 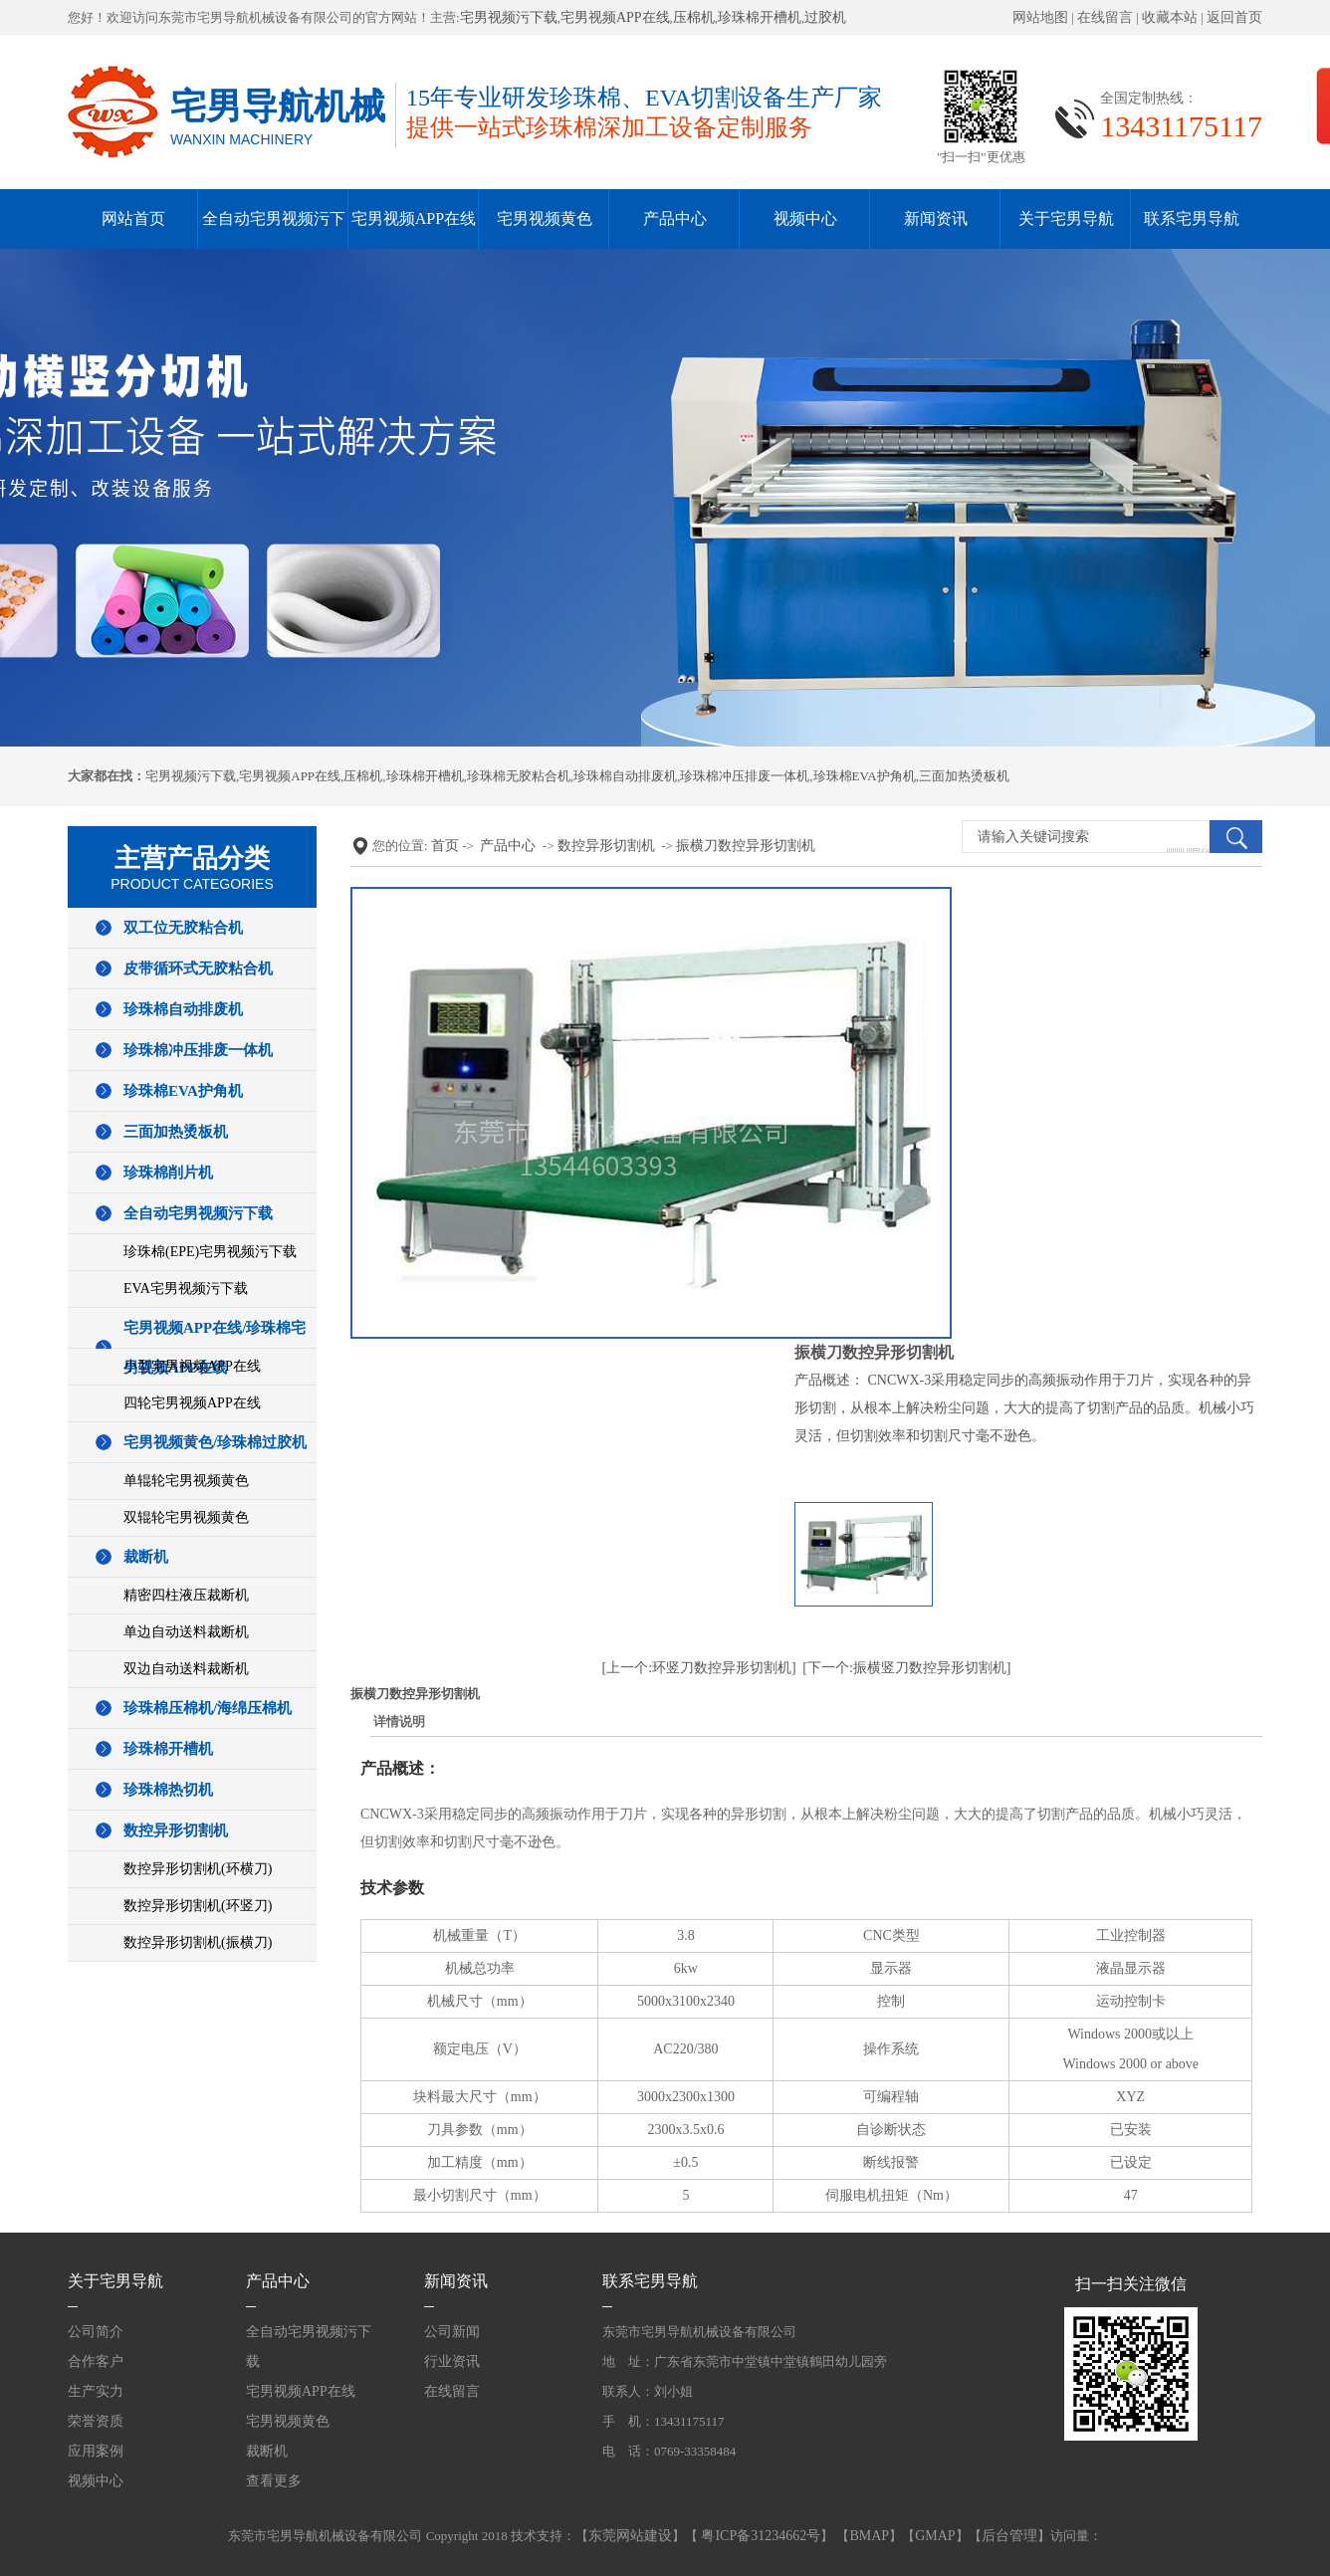 I want to click on 数控异形切割机(环横刀), so click(x=197, y=1868).